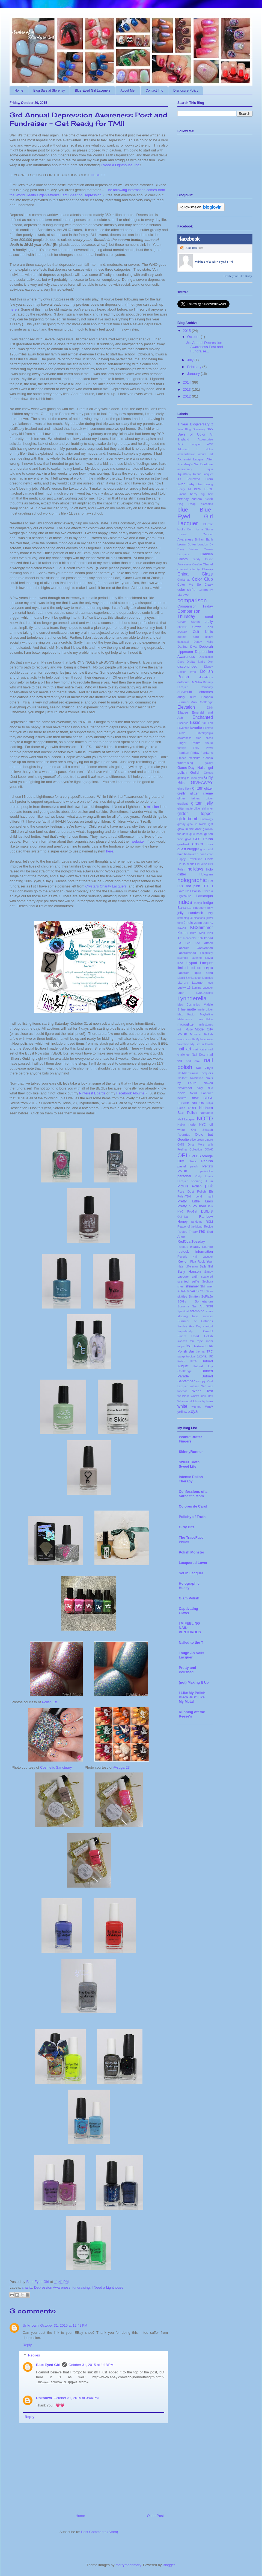 The width and height of the screenshot is (262, 2576). I want to click on KBShimmer, so click(201, 927).